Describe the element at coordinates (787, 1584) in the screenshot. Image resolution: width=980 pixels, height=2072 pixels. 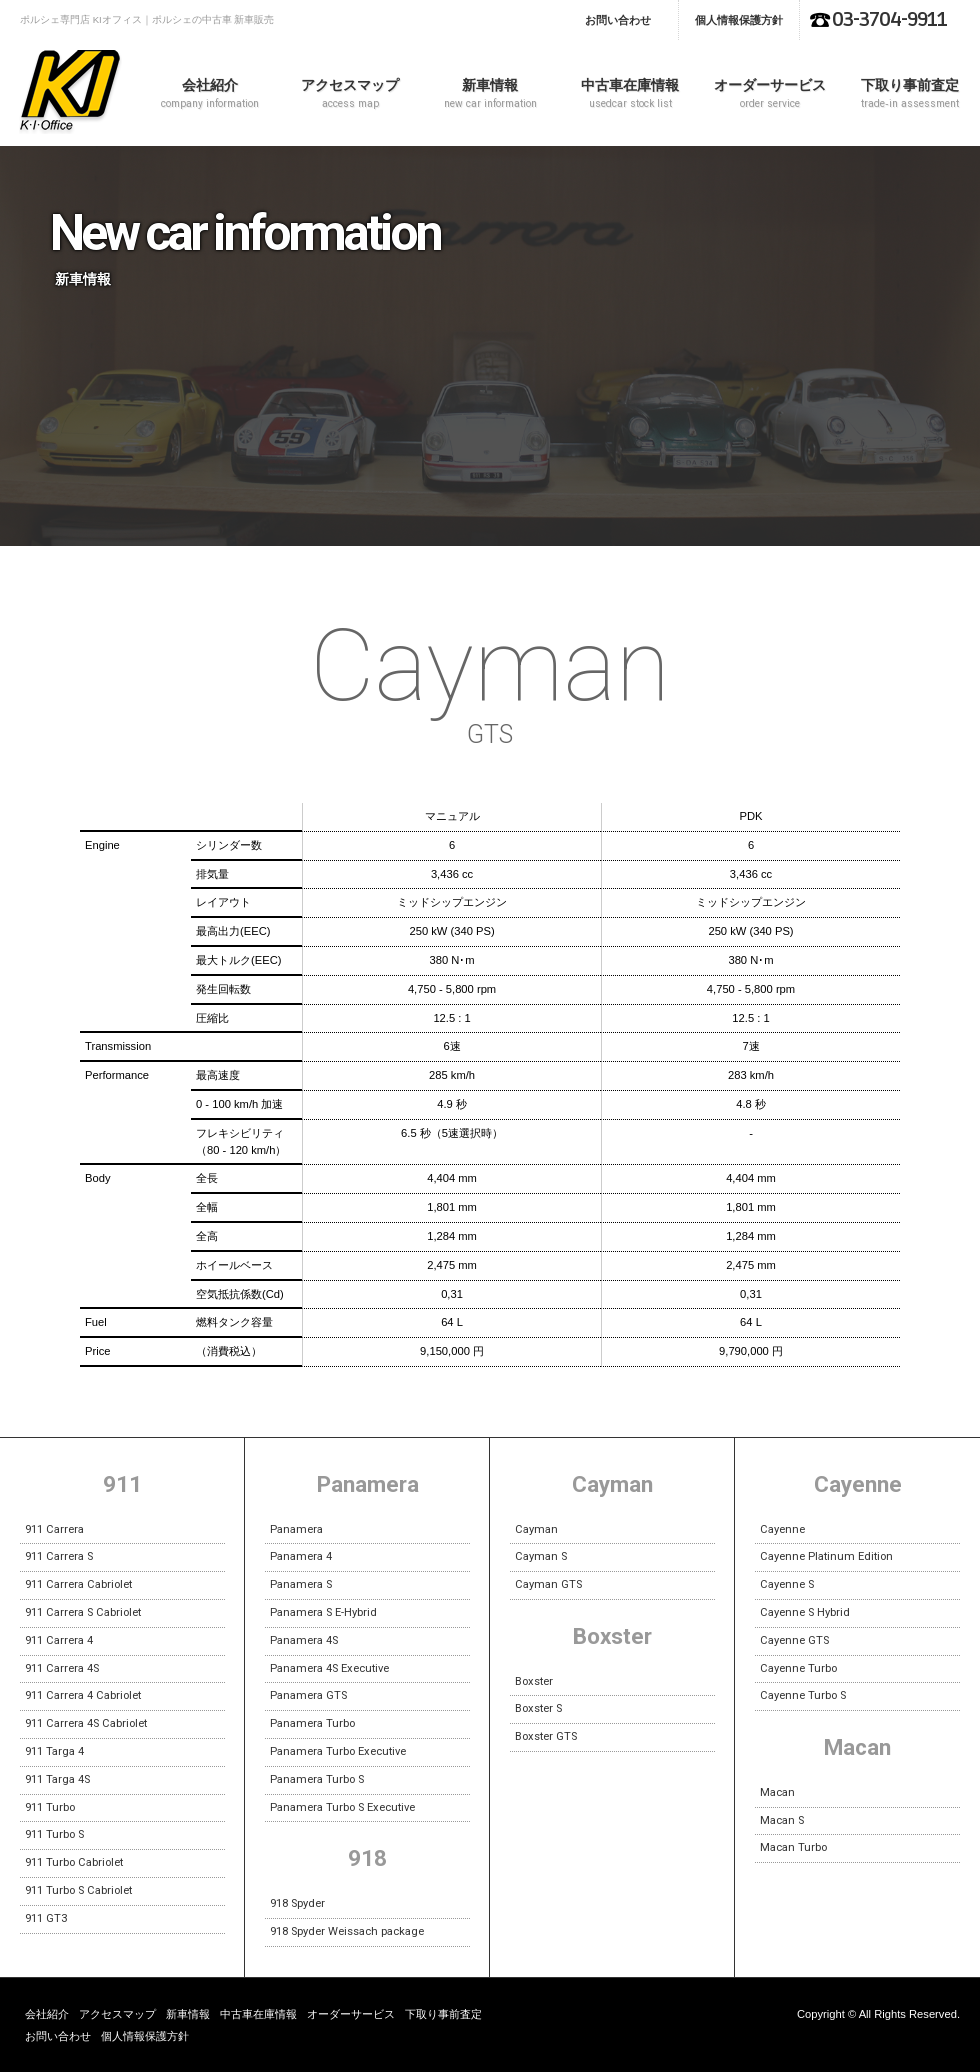
I see `Cayenne S` at that location.